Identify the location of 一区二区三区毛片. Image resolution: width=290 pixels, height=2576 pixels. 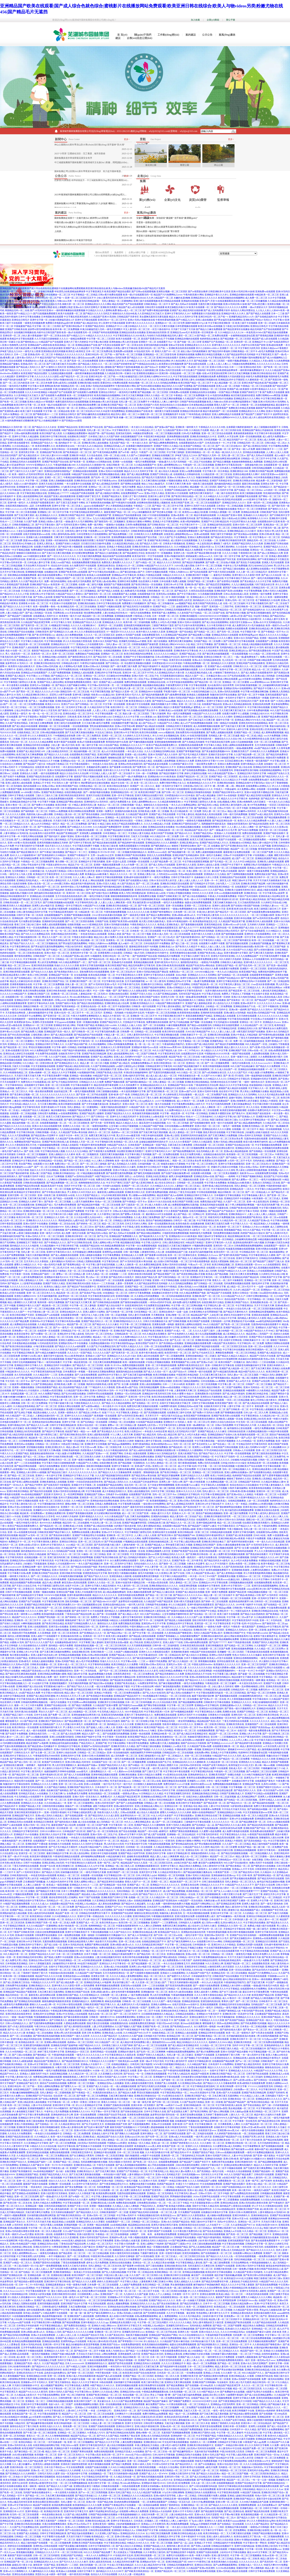
(33, 902).